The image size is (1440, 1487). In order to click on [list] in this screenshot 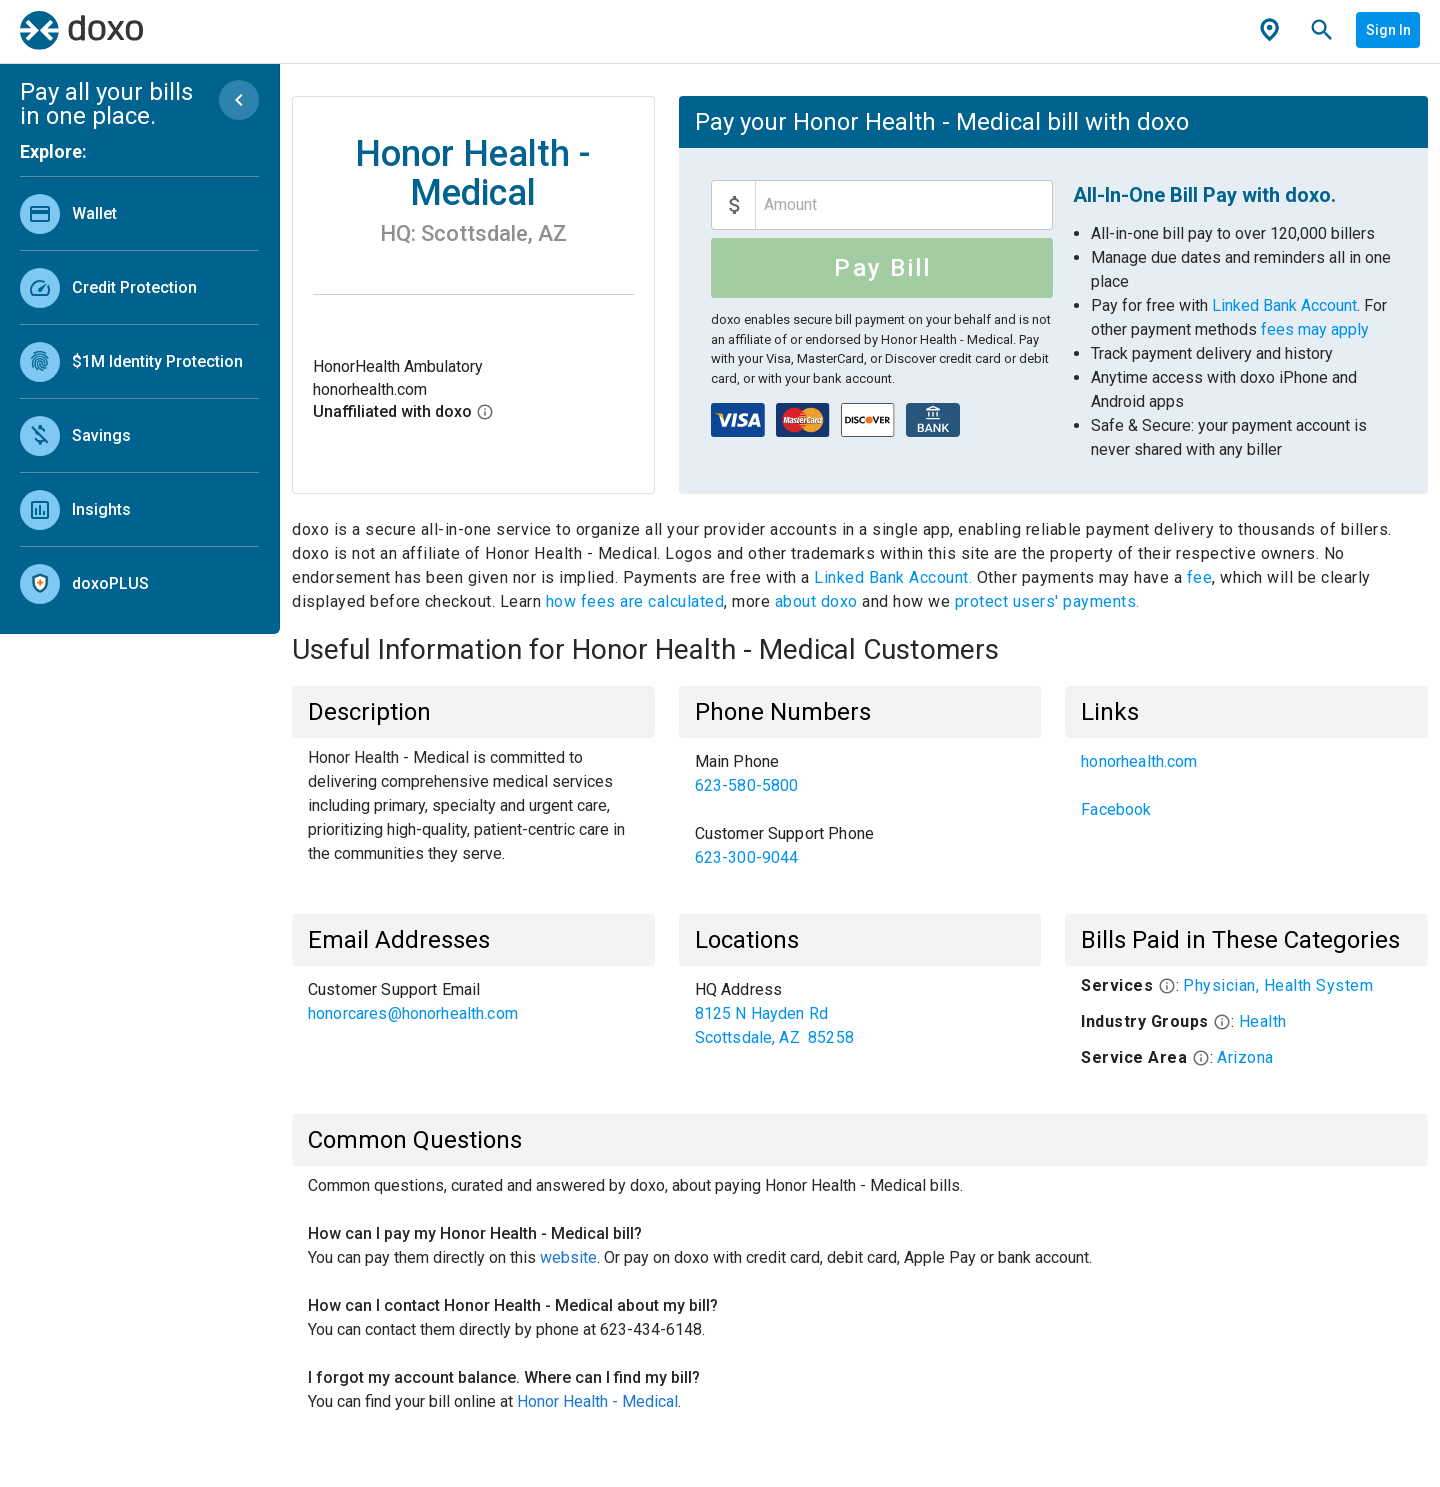, I will do `click(139, 394)`.